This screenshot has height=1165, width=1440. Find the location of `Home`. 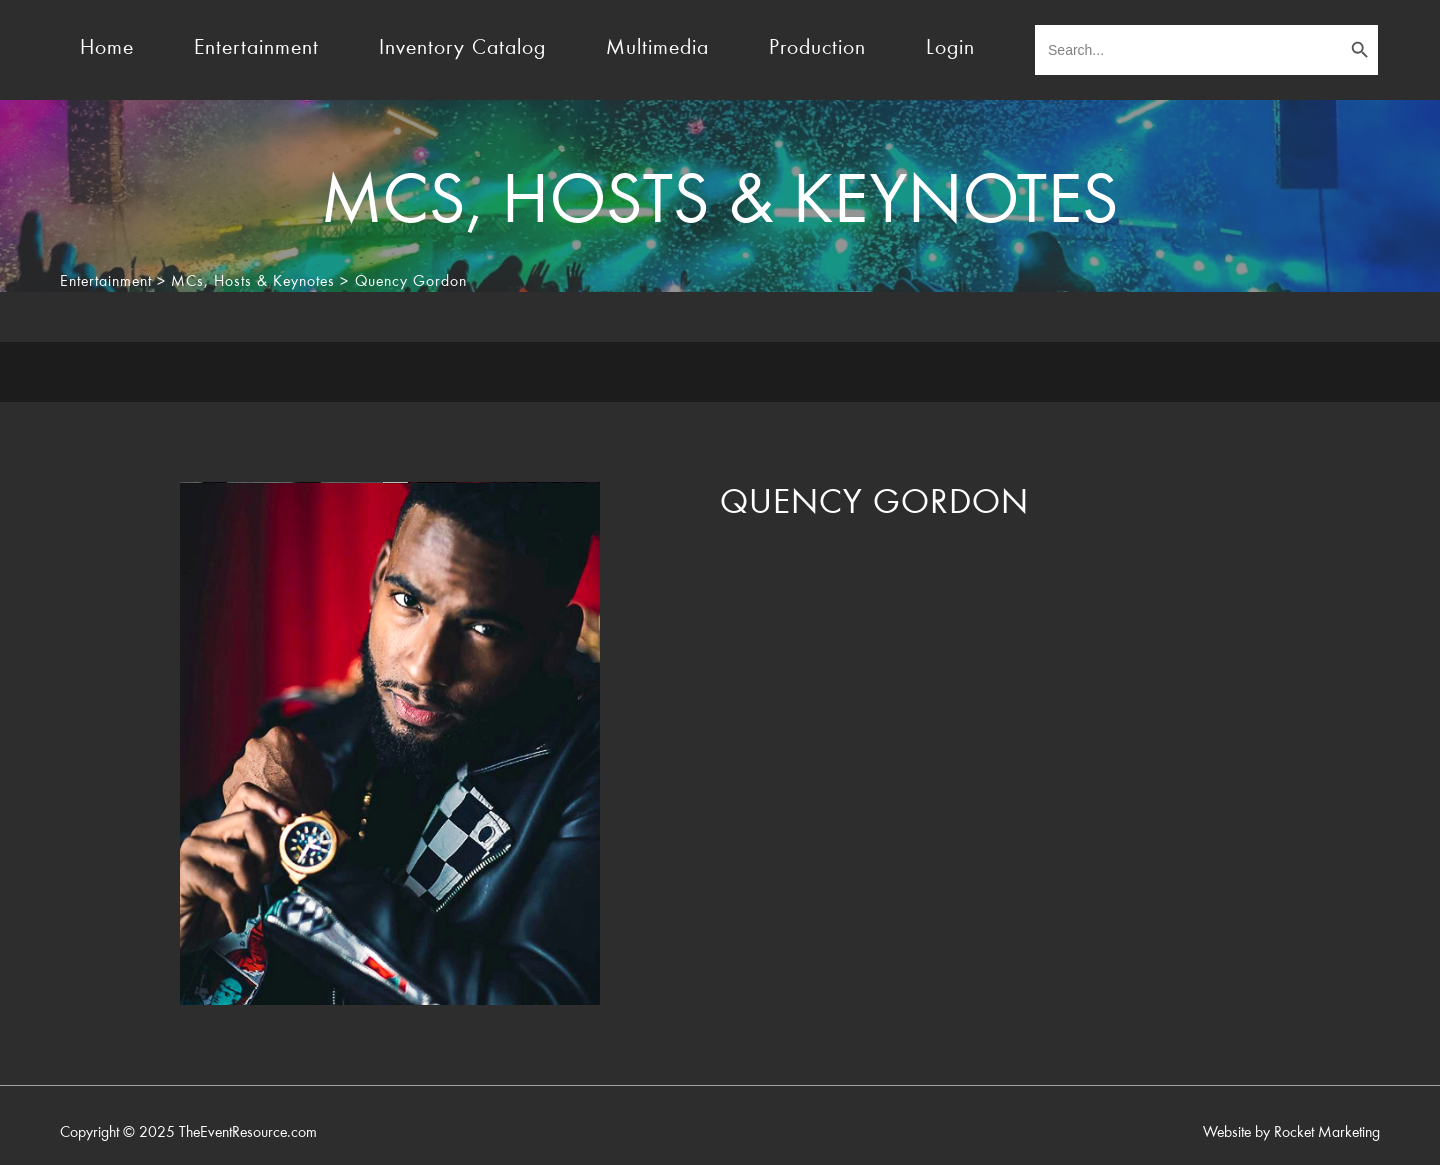

Home is located at coordinates (107, 49).